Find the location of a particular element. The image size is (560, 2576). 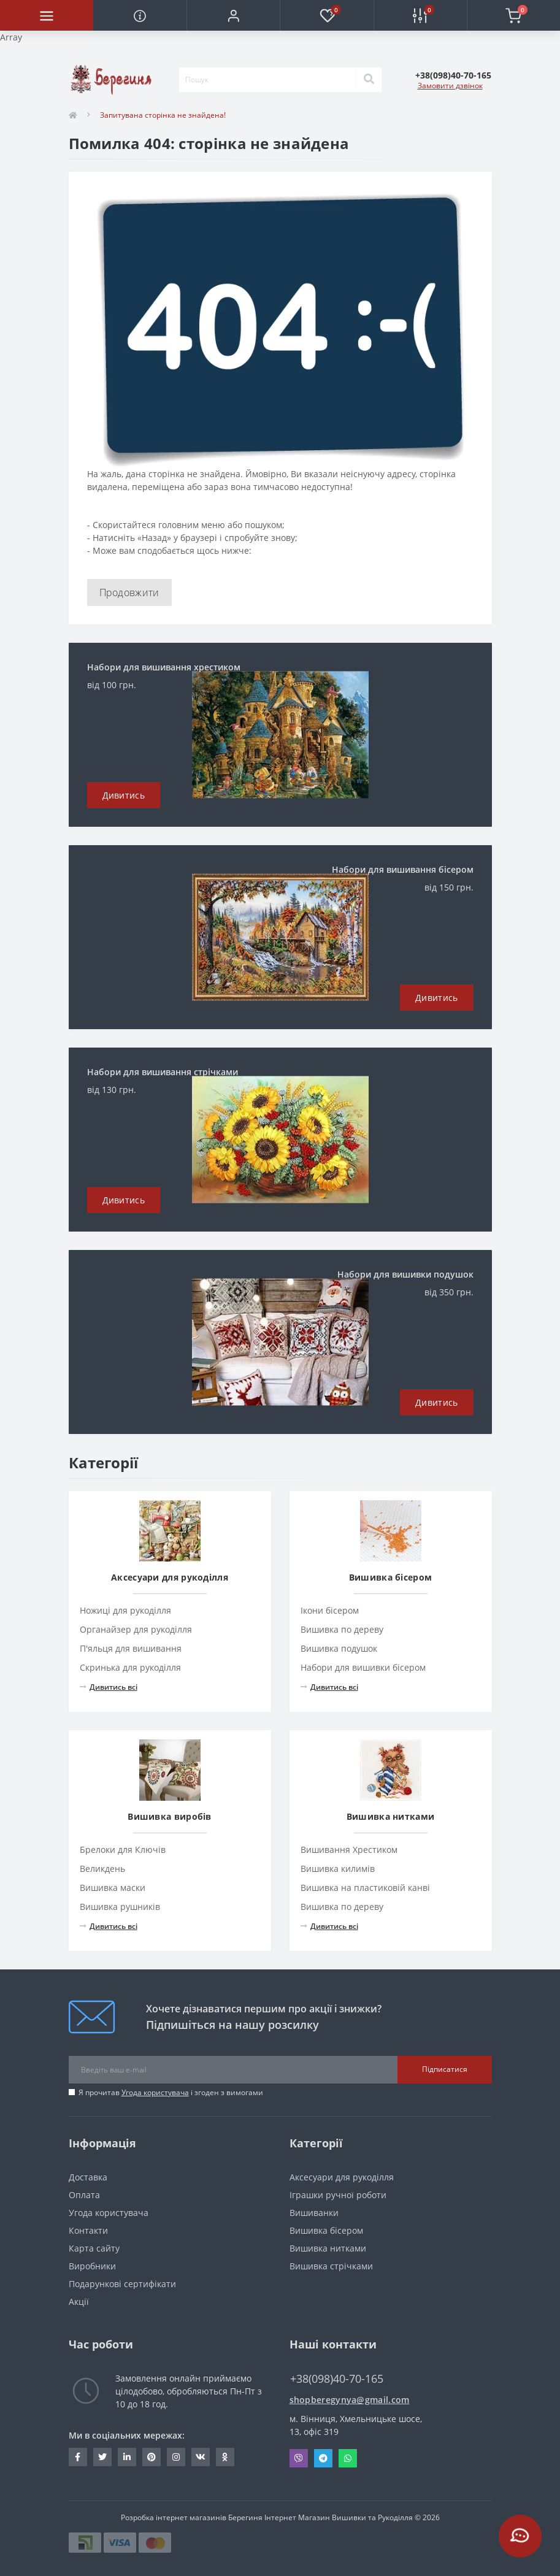

Дивитись is located at coordinates (123, 795).